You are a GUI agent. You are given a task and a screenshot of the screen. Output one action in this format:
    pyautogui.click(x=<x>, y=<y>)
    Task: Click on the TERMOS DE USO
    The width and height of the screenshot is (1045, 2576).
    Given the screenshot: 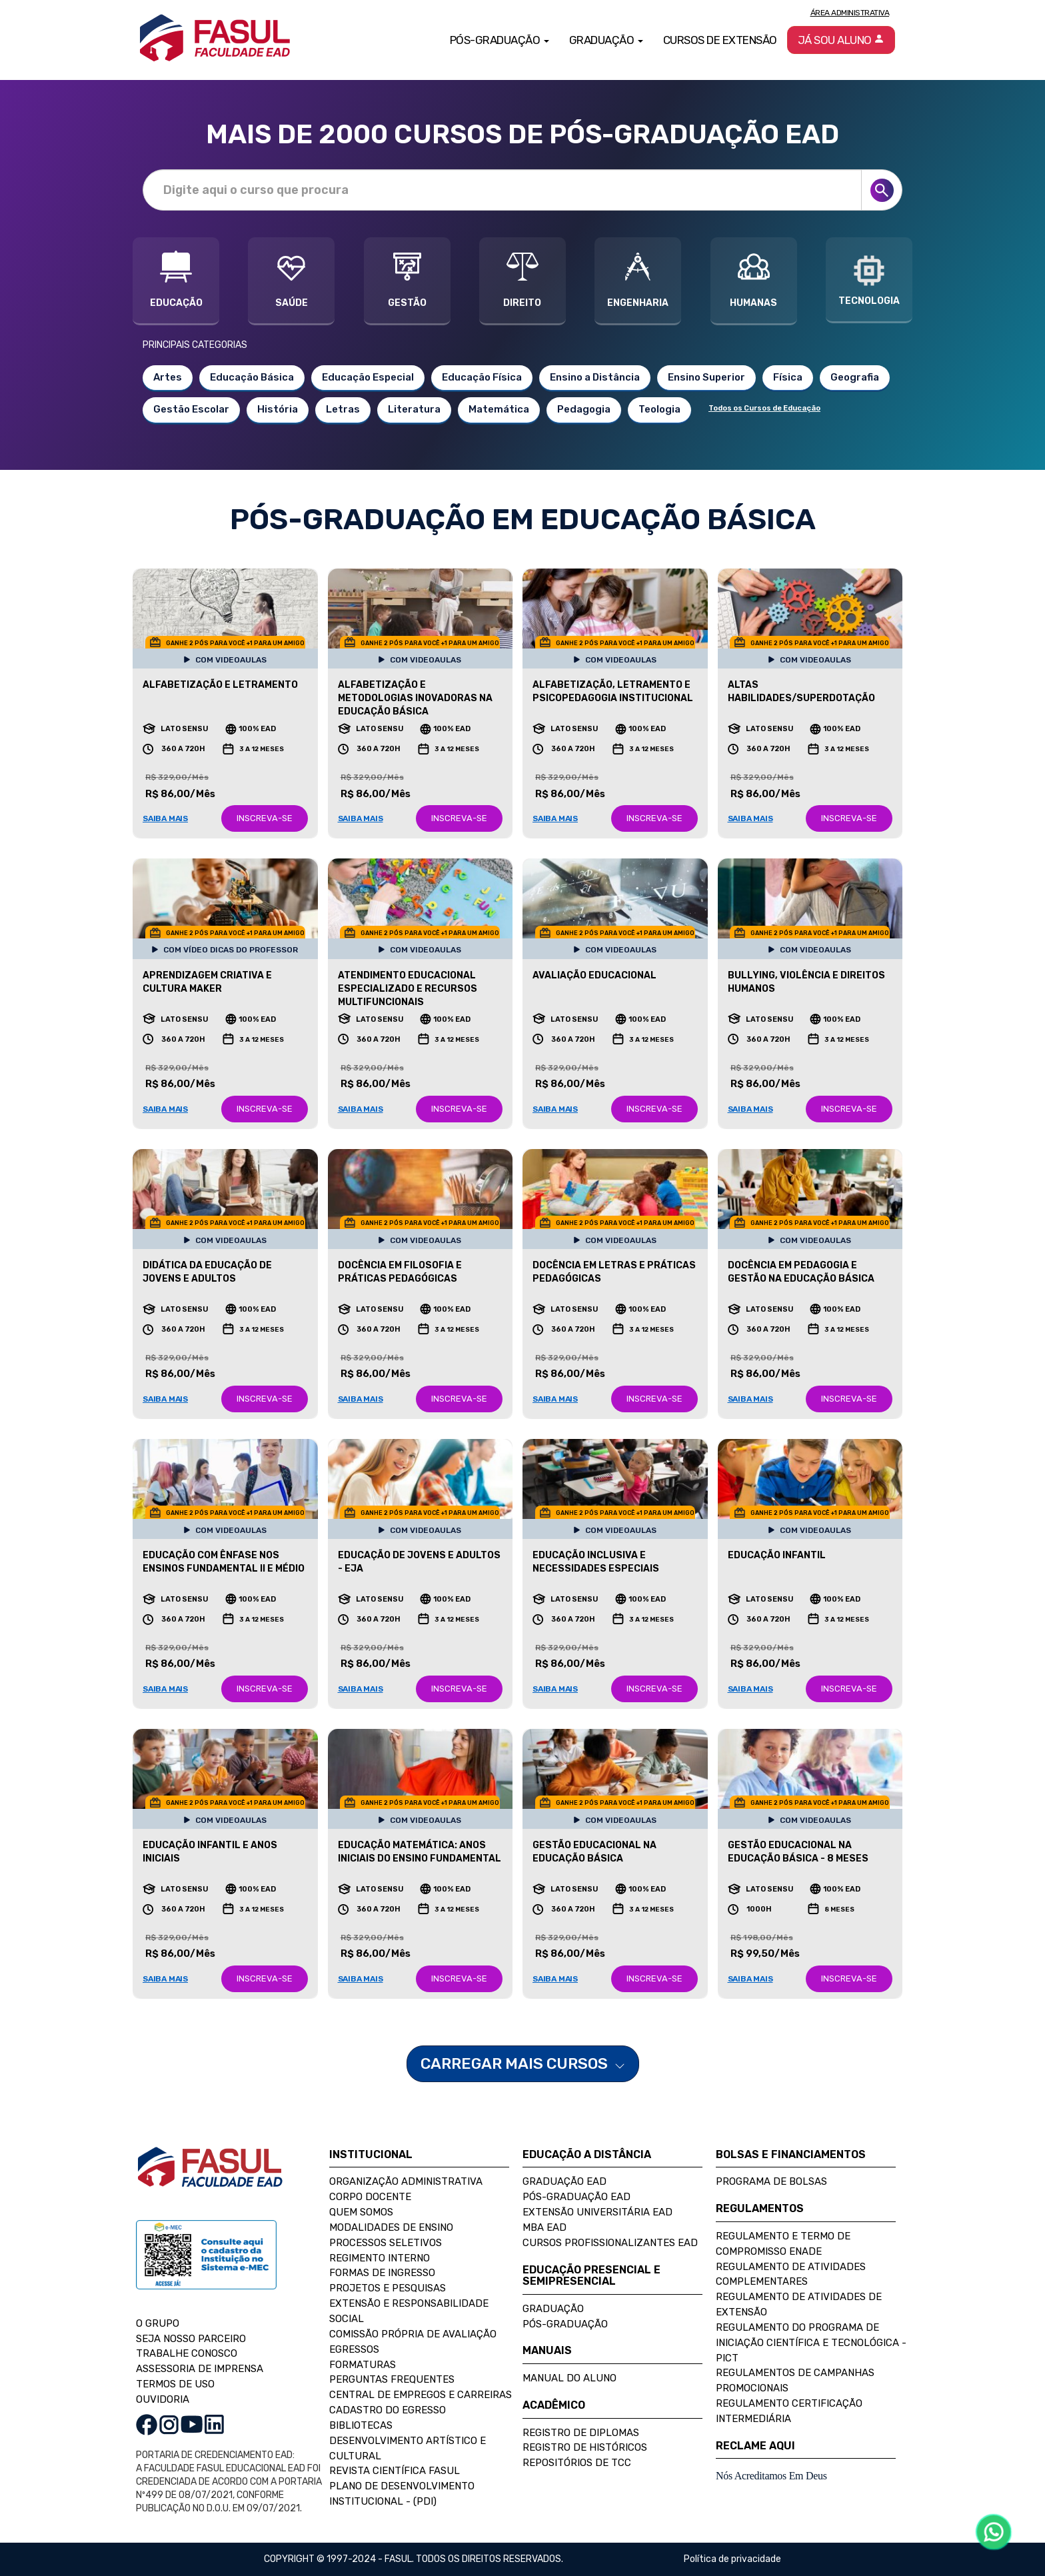 What is the action you would take?
    pyautogui.click(x=175, y=2384)
    